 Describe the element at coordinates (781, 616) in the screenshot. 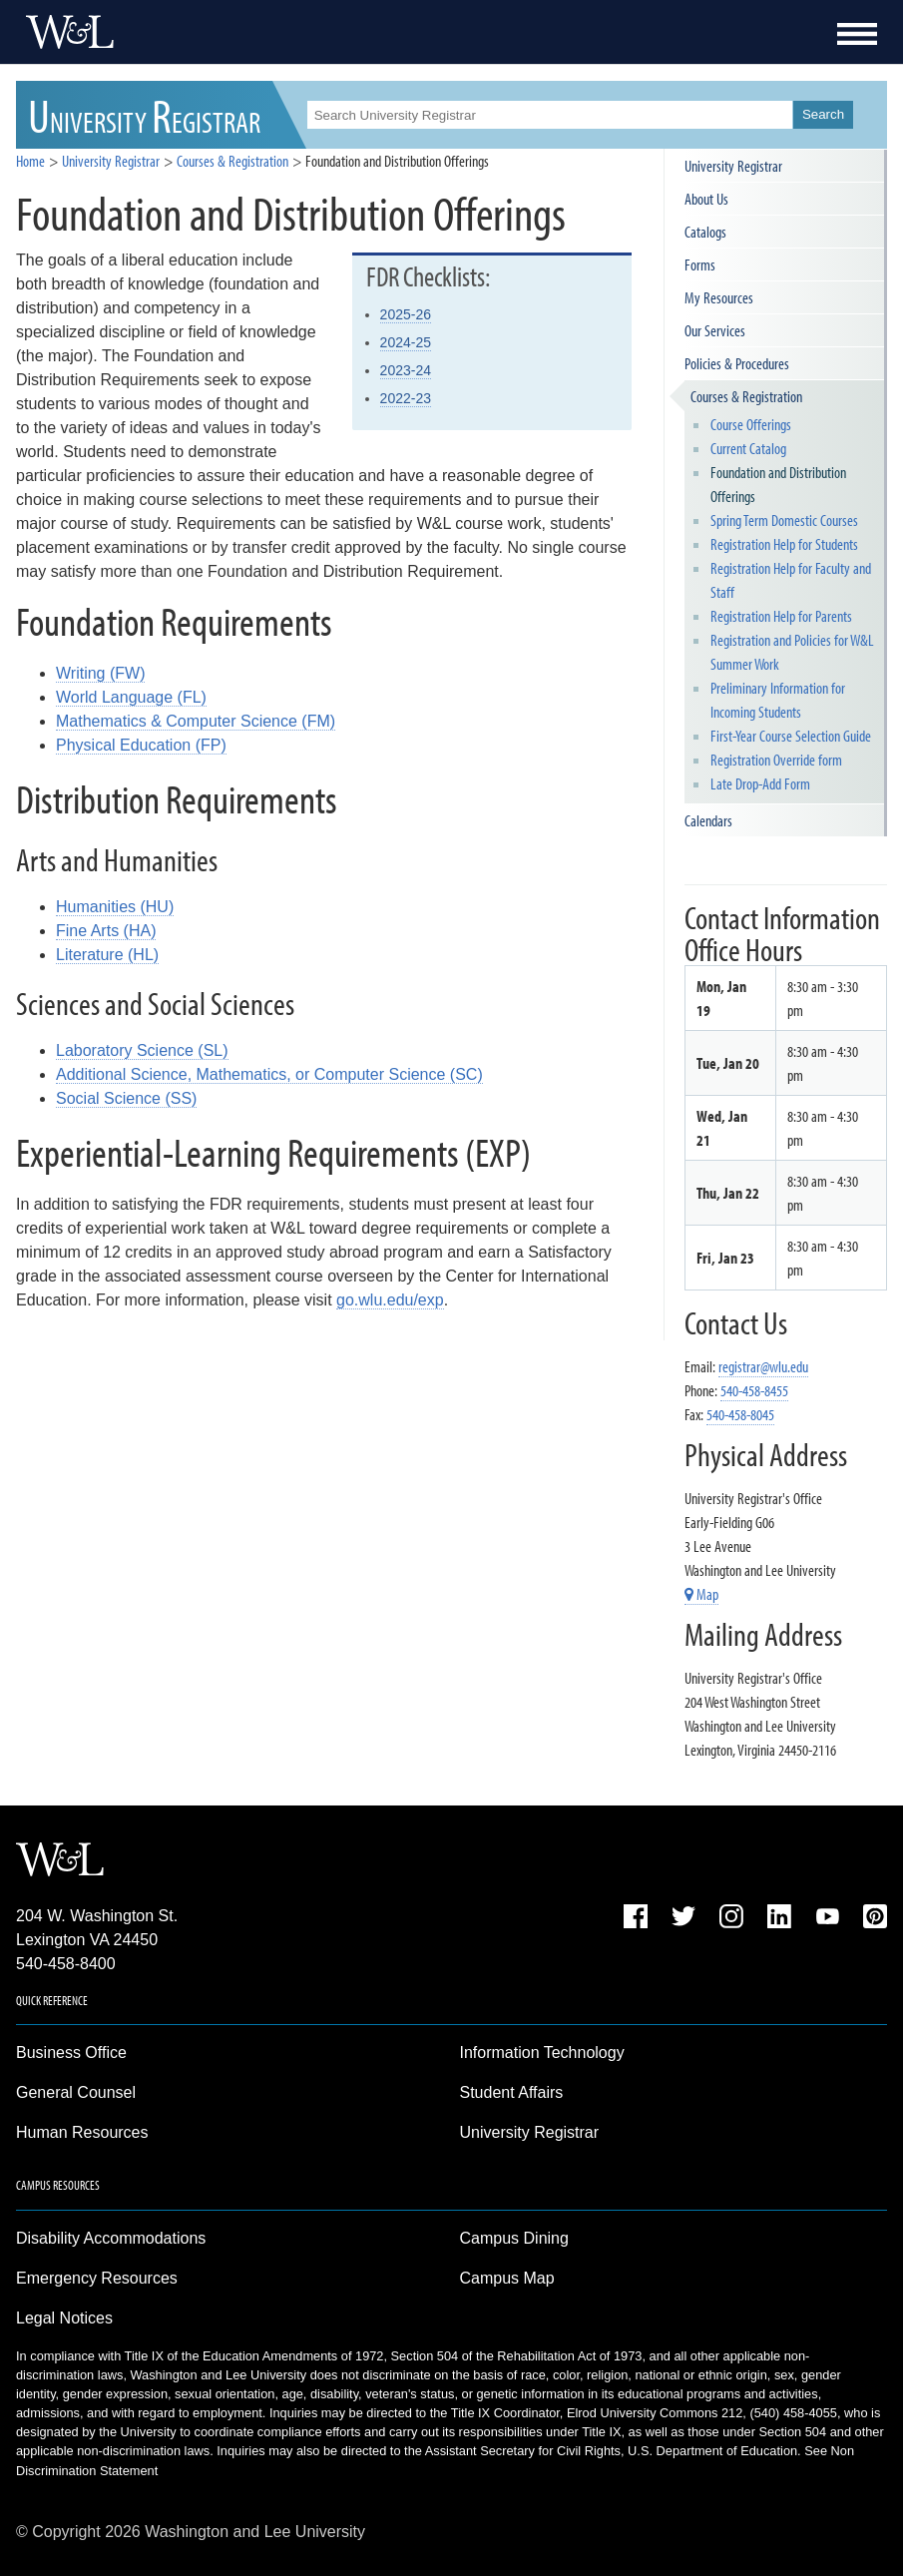

I see `Registration Help for Parents` at that location.